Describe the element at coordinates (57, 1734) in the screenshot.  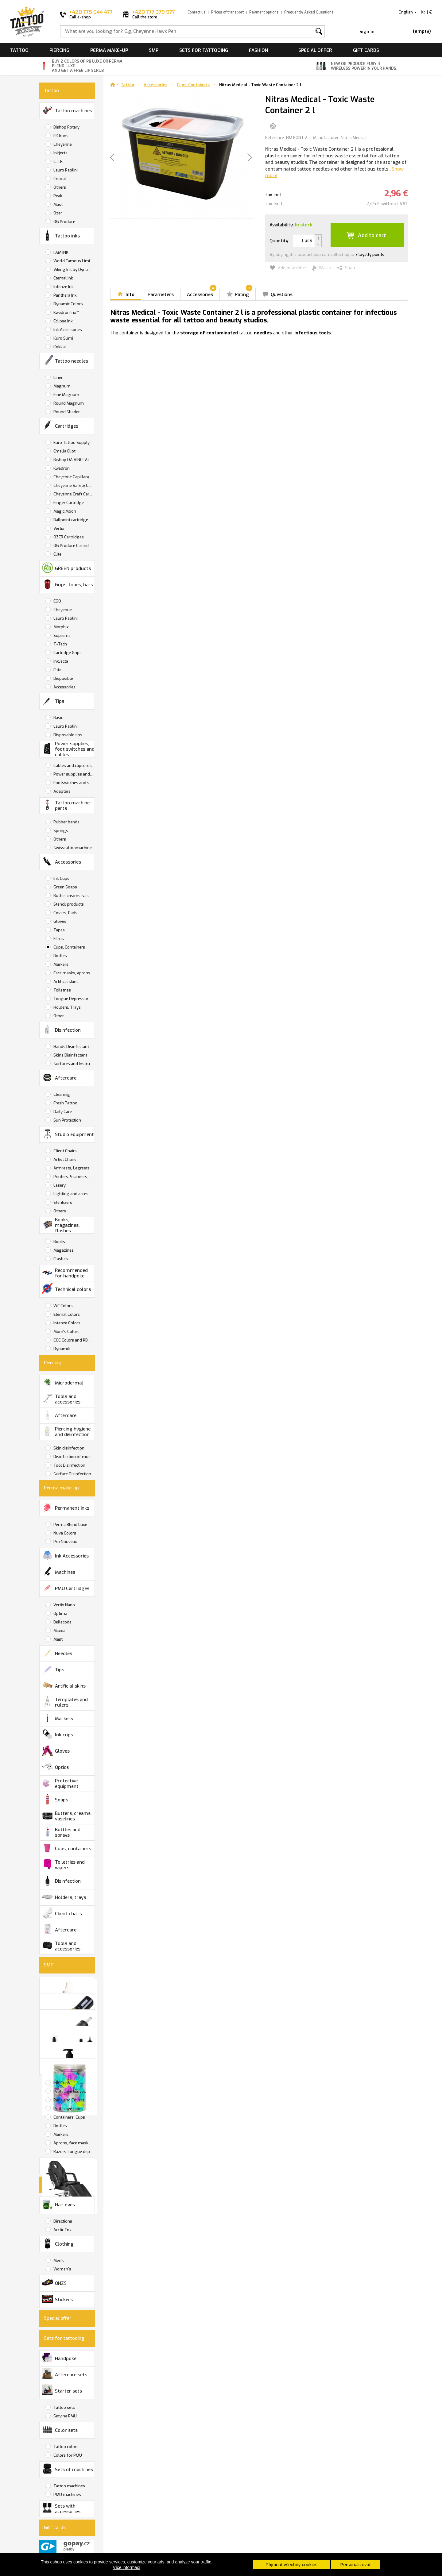
I see `Ink cups` at that location.